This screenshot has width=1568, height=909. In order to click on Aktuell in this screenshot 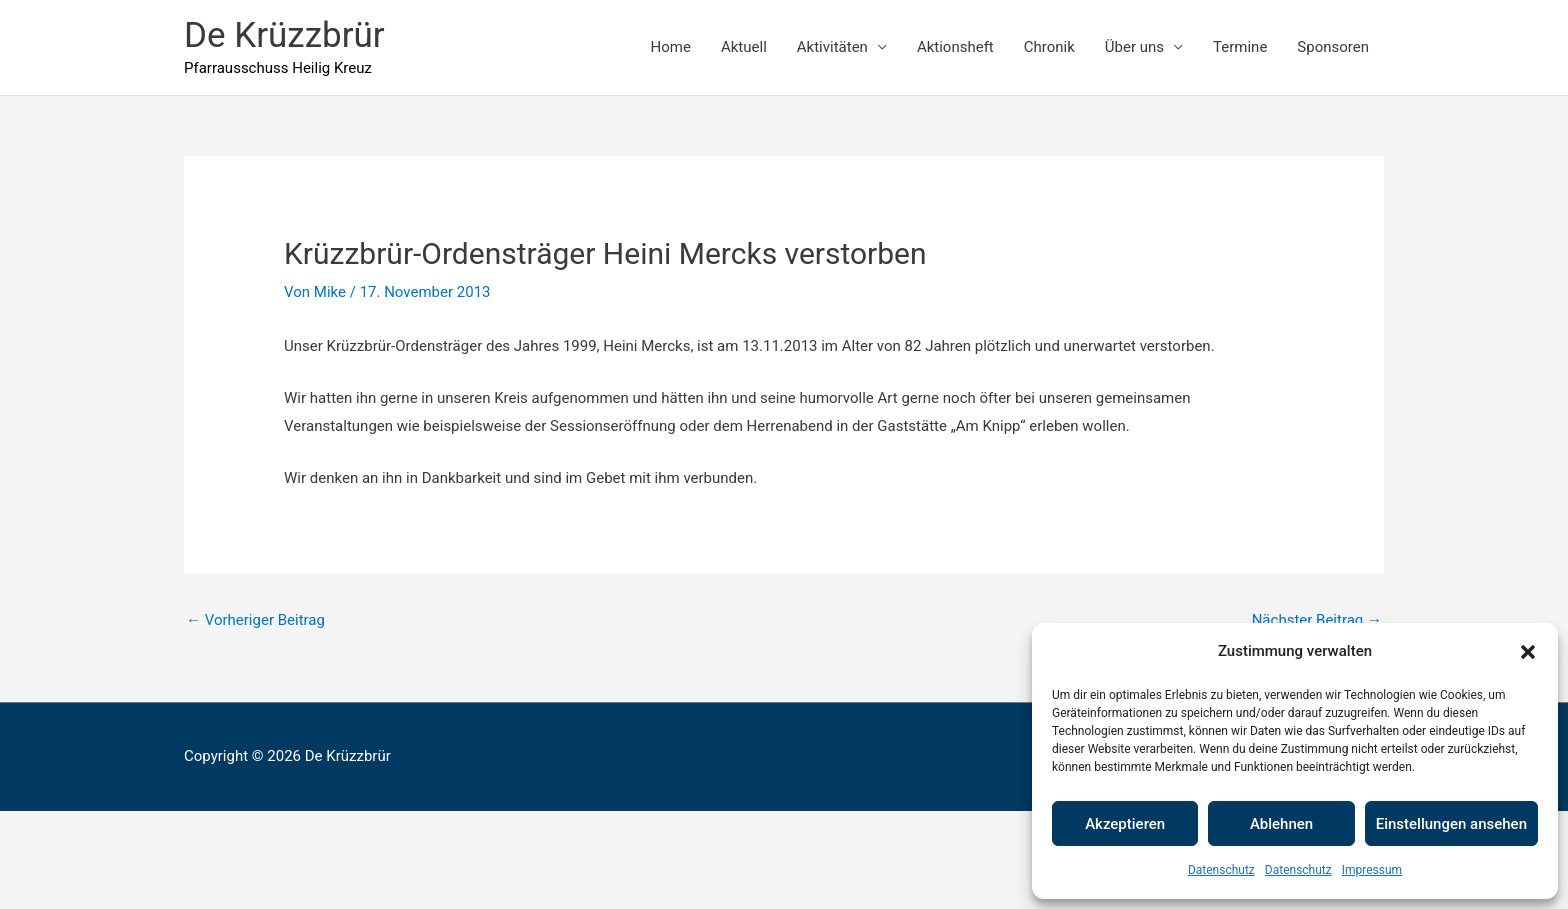, I will do `click(744, 47)`.